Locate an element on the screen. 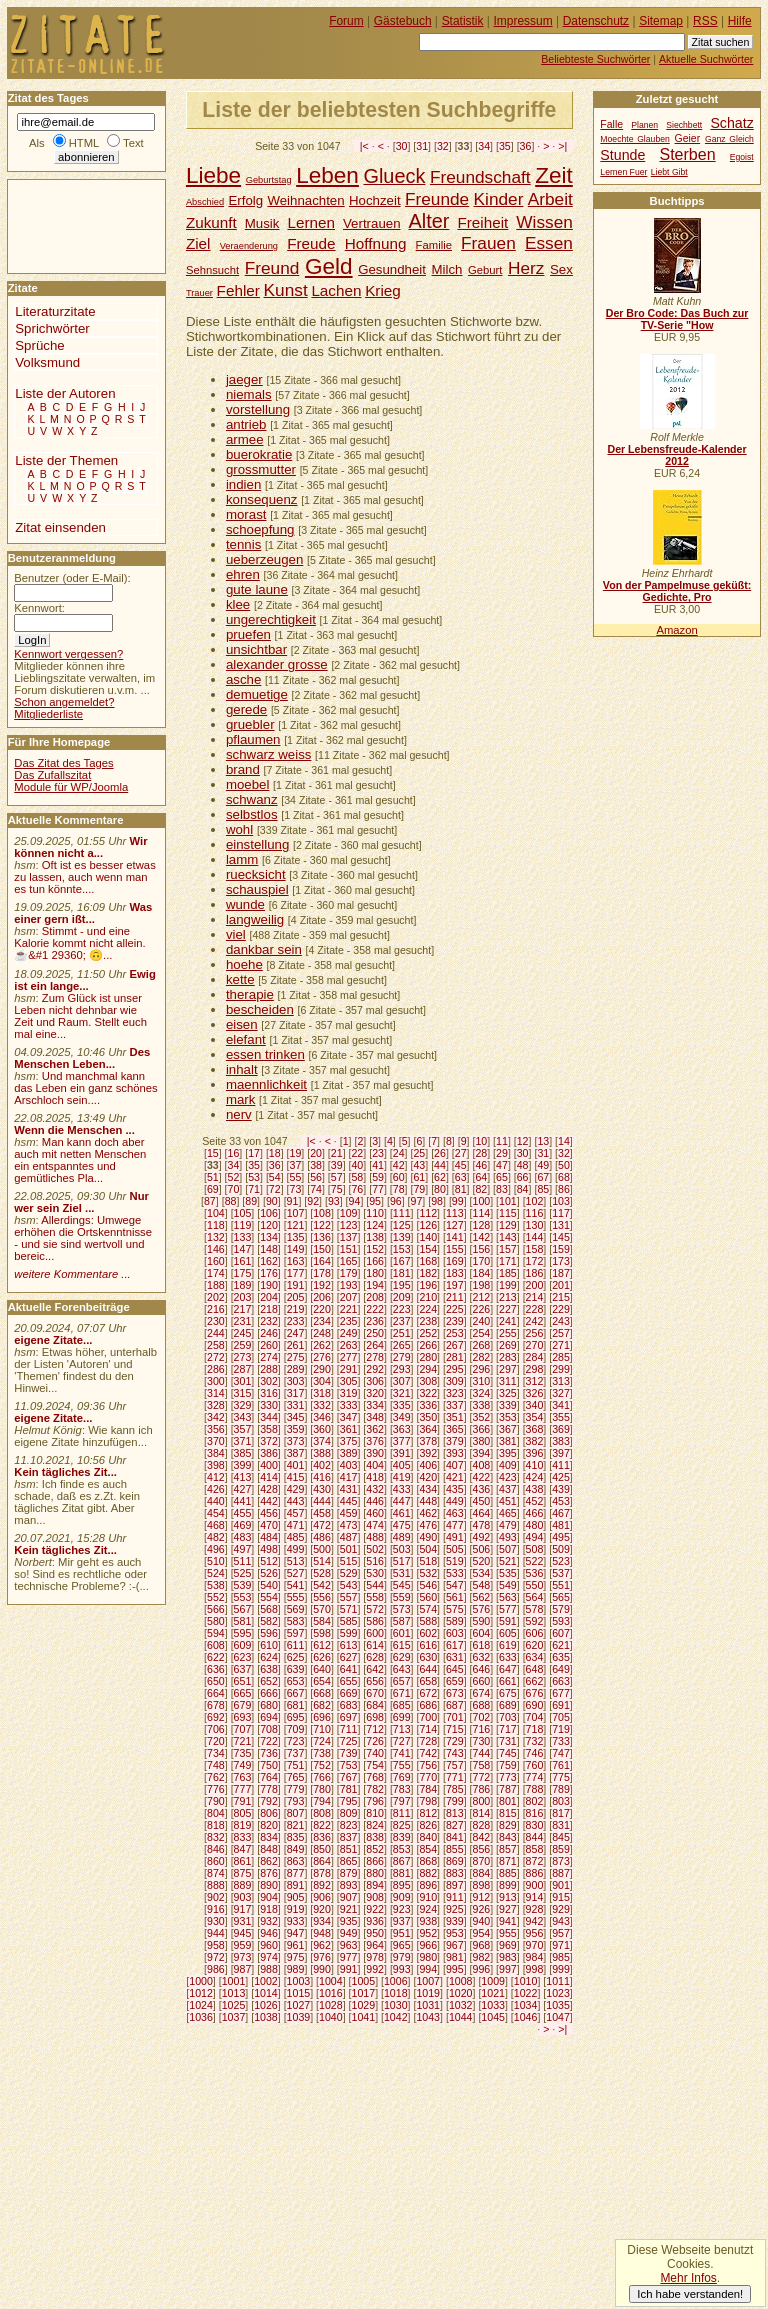 Image resolution: width=768 pixels, height=2309 pixels. Sitemap is located at coordinates (661, 21).